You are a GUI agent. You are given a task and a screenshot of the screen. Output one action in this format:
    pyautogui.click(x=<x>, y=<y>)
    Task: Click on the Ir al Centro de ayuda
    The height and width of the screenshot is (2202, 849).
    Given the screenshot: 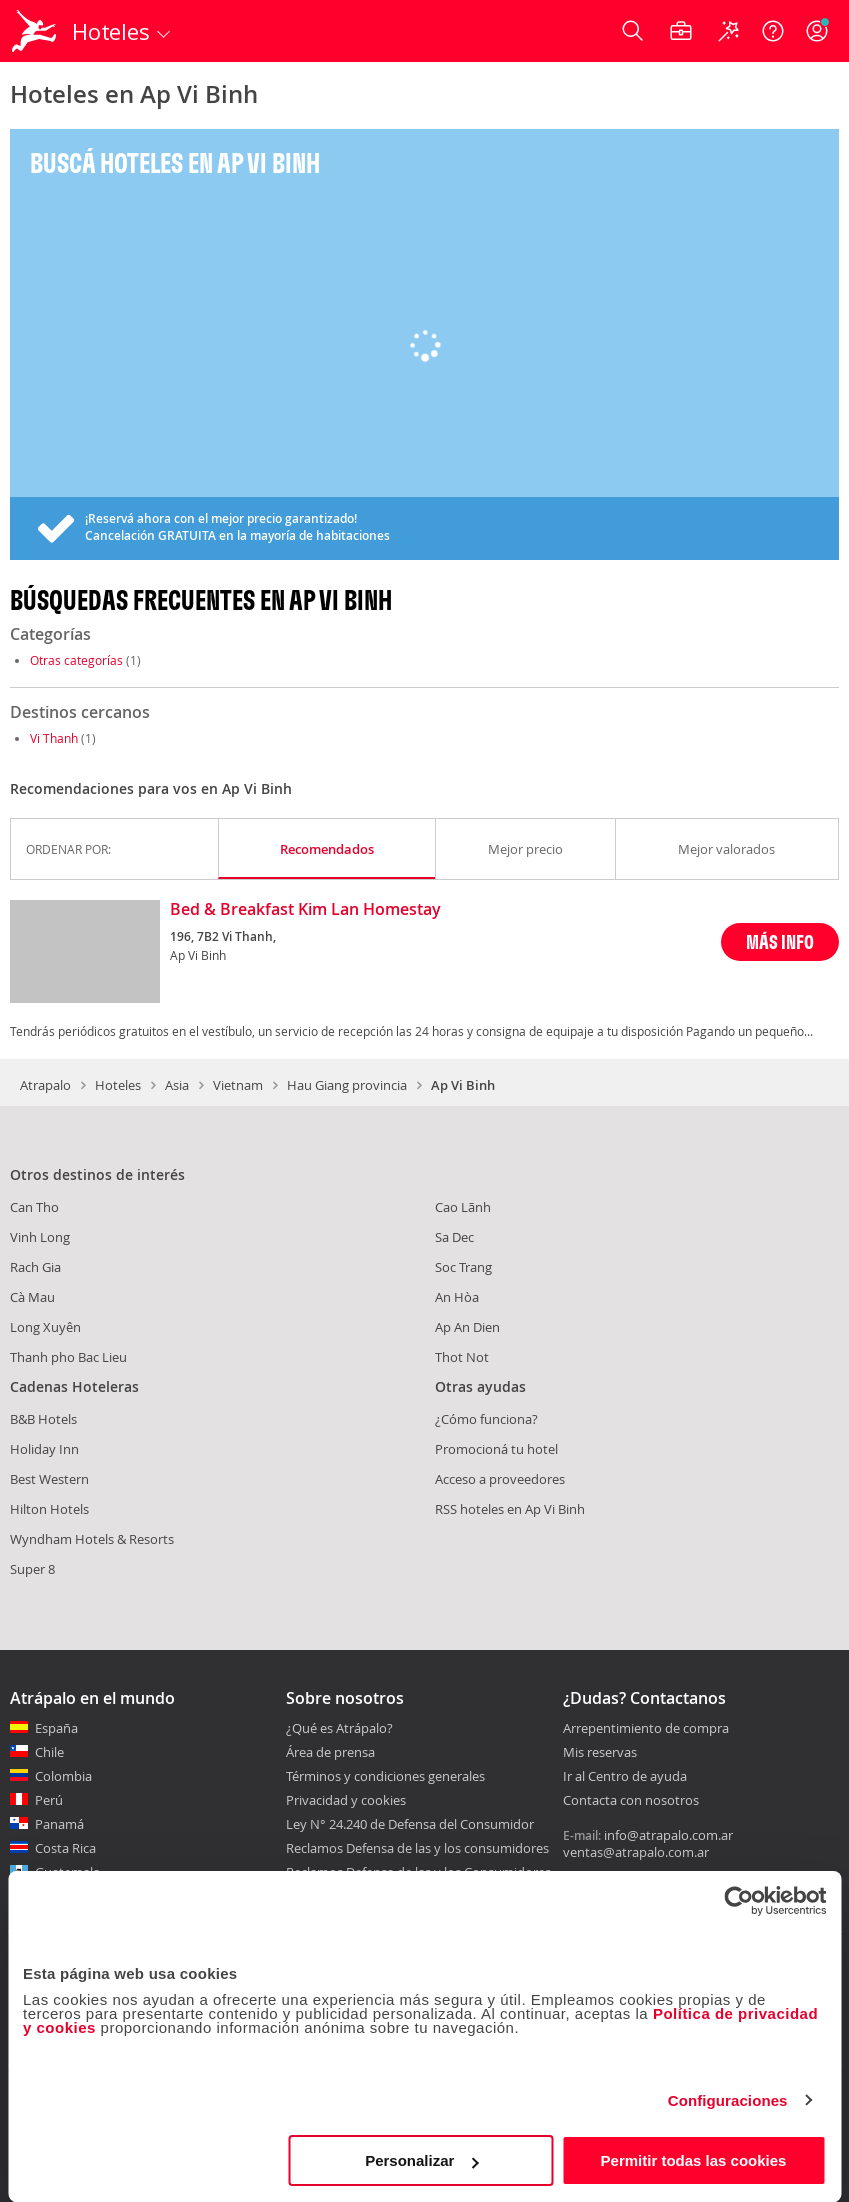 What is the action you would take?
    pyautogui.click(x=625, y=1777)
    